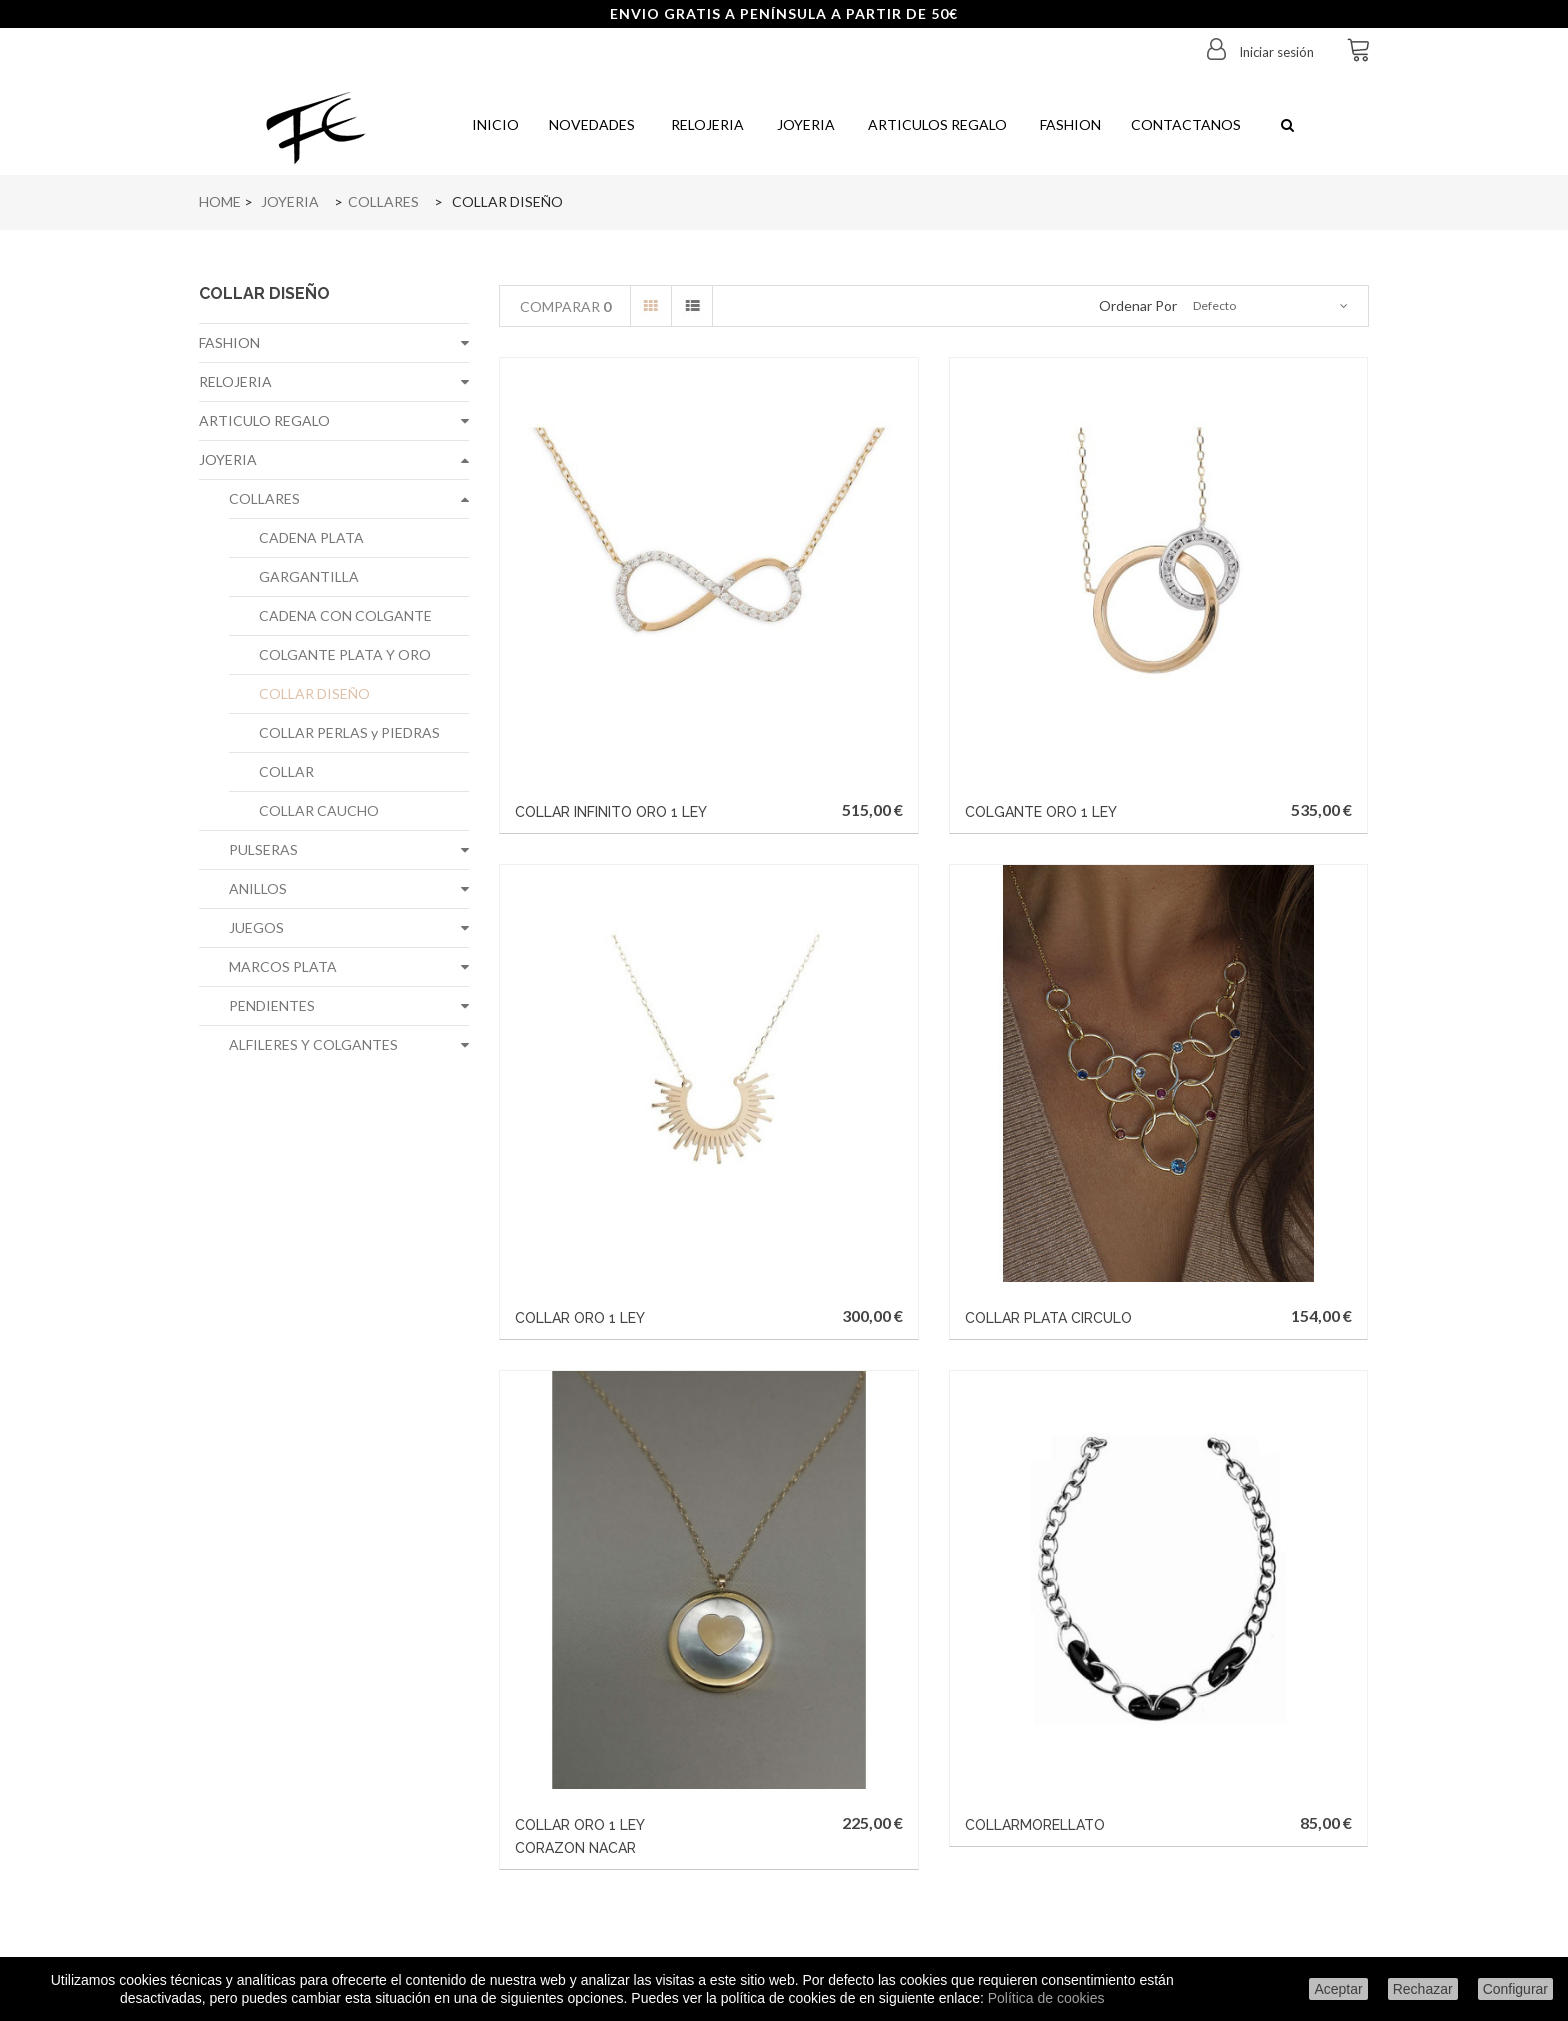  Describe the element at coordinates (258, 888) in the screenshot. I see `ANILLOS` at that location.